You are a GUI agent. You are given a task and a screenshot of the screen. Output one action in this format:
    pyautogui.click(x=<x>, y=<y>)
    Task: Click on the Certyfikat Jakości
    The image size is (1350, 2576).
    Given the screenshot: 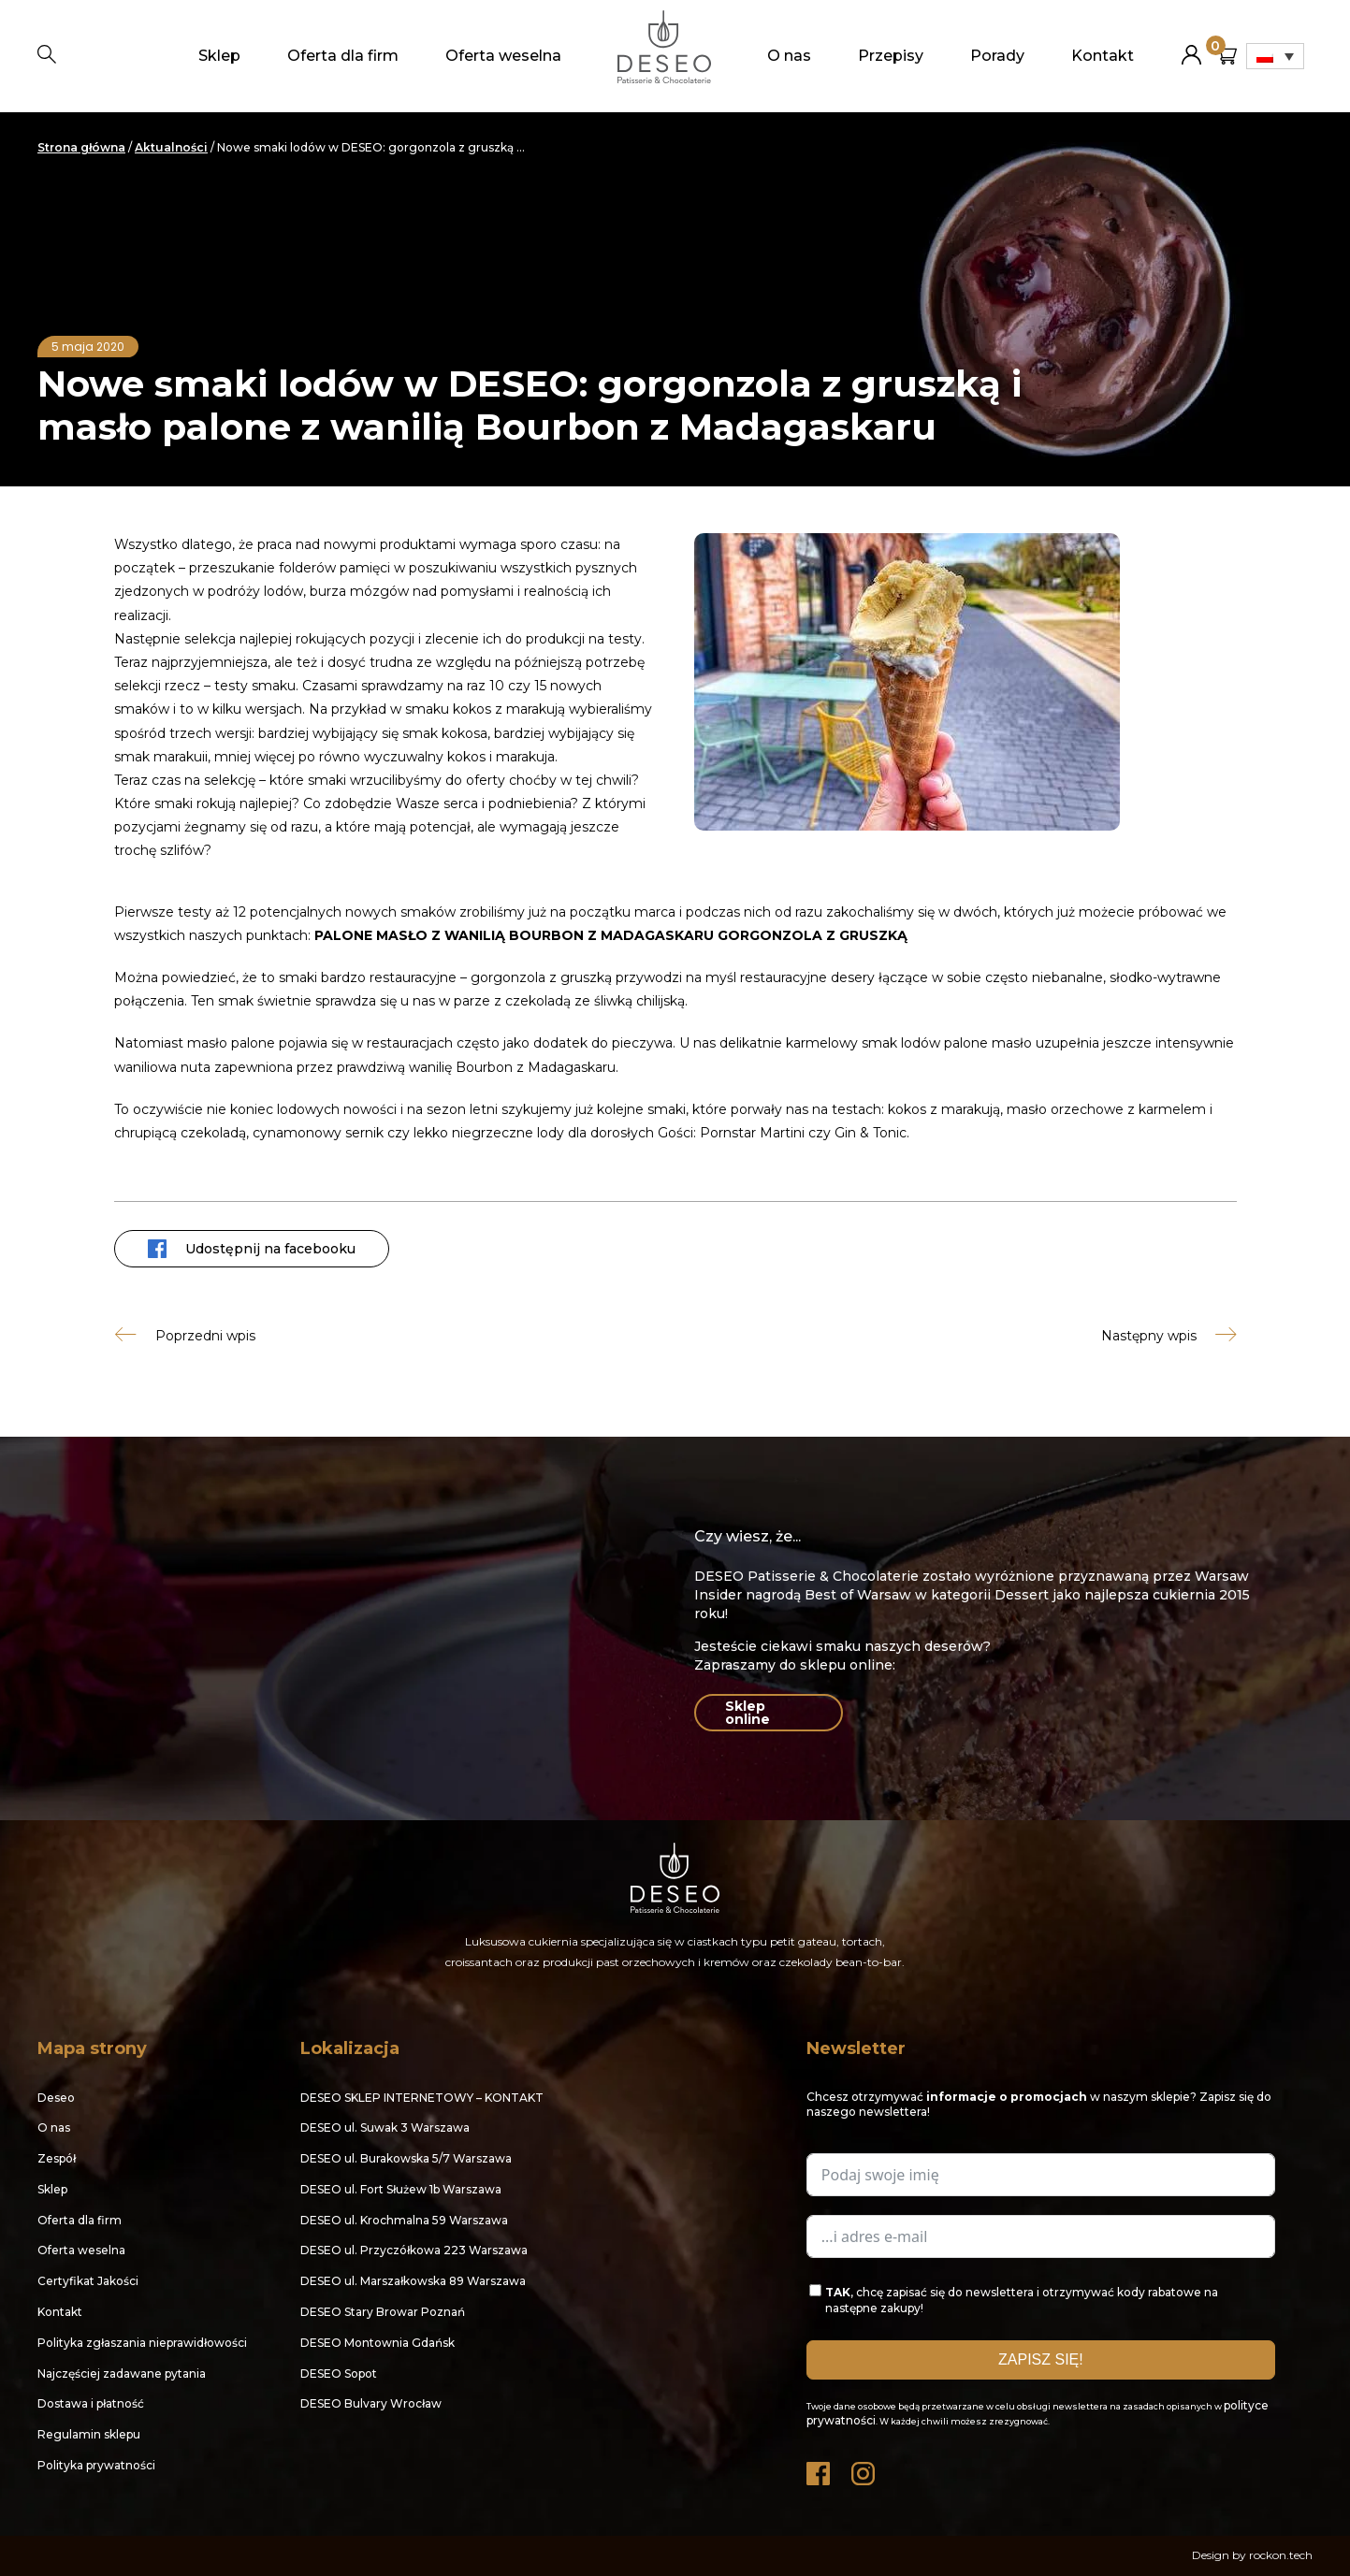 What is the action you would take?
    pyautogui.click(x=87, y=2281)
    